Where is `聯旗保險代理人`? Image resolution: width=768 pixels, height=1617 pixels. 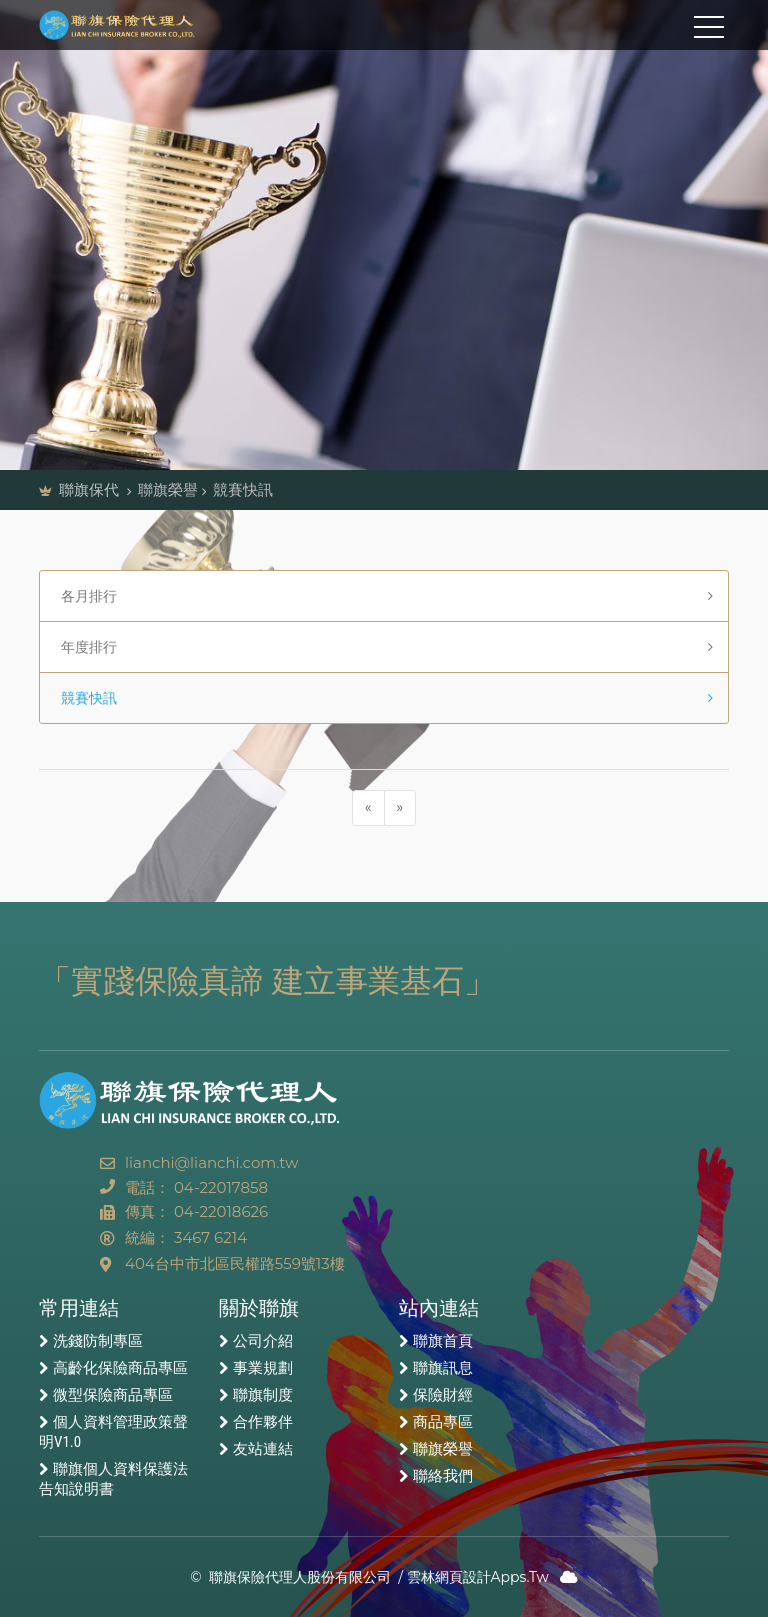 聯旗保險代理人 is located at coordinates (129, 25).